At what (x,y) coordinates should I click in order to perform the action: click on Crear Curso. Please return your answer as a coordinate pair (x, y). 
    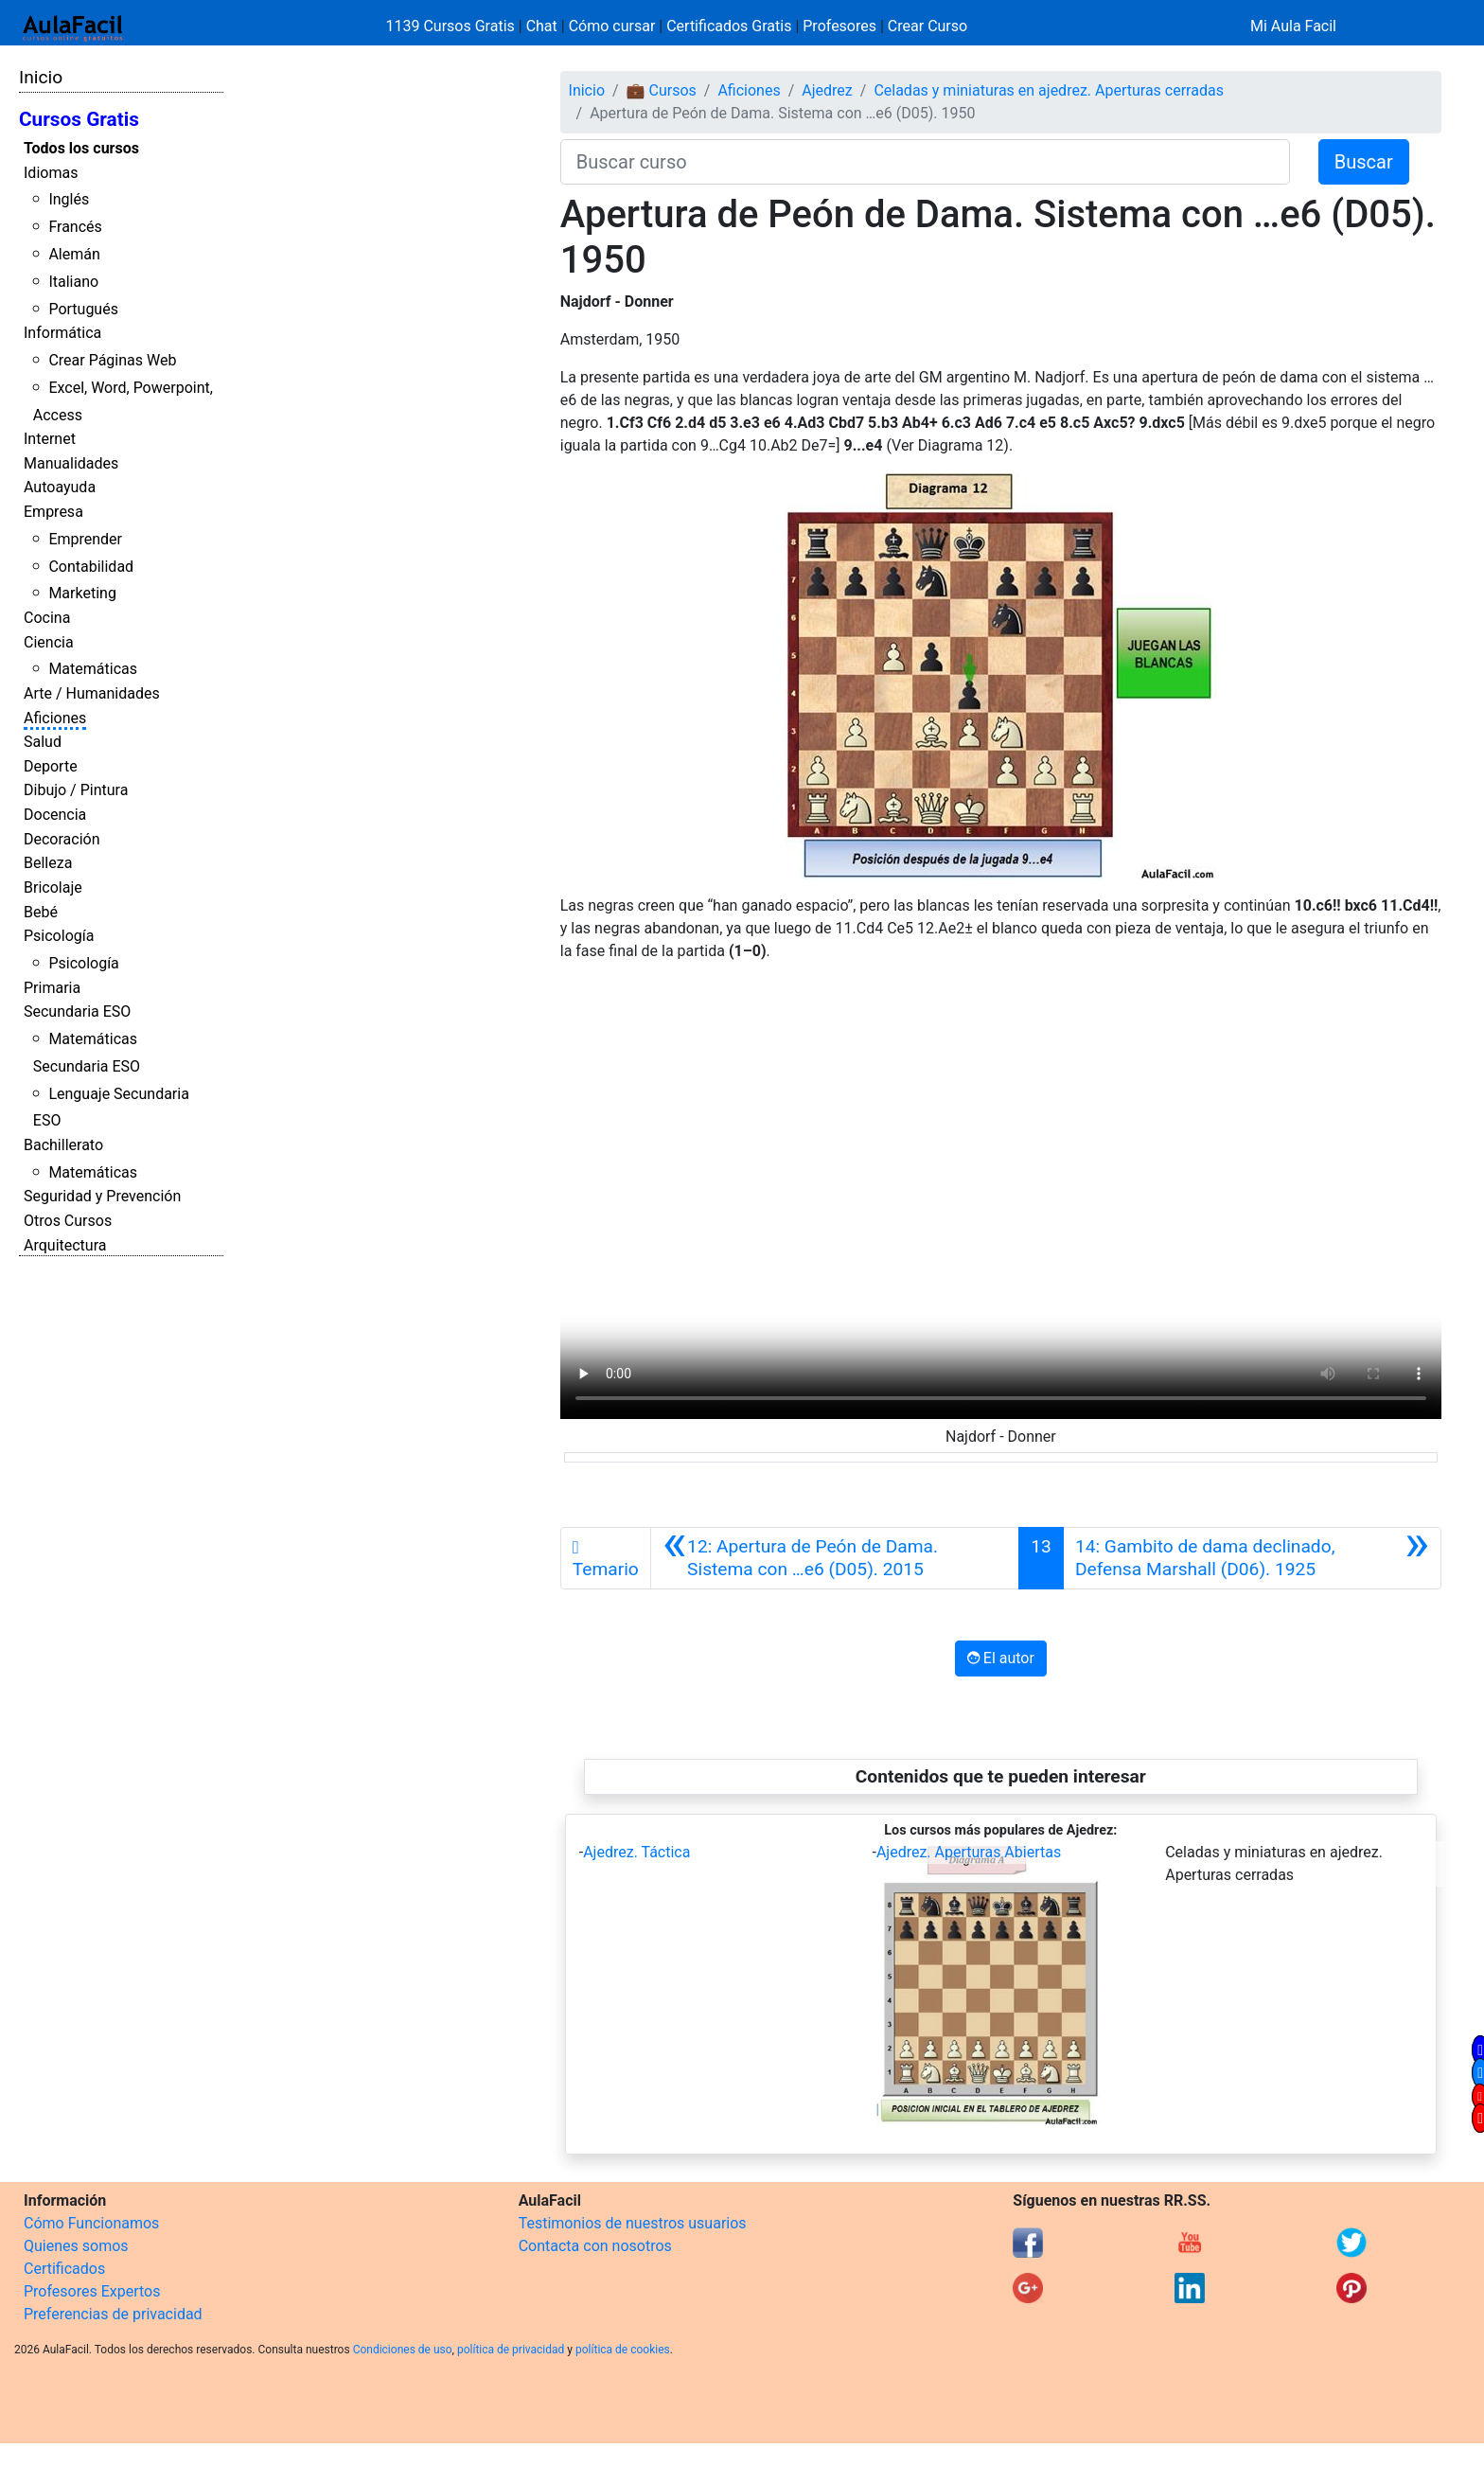
    Looking at the image, I should click on (927, 26).